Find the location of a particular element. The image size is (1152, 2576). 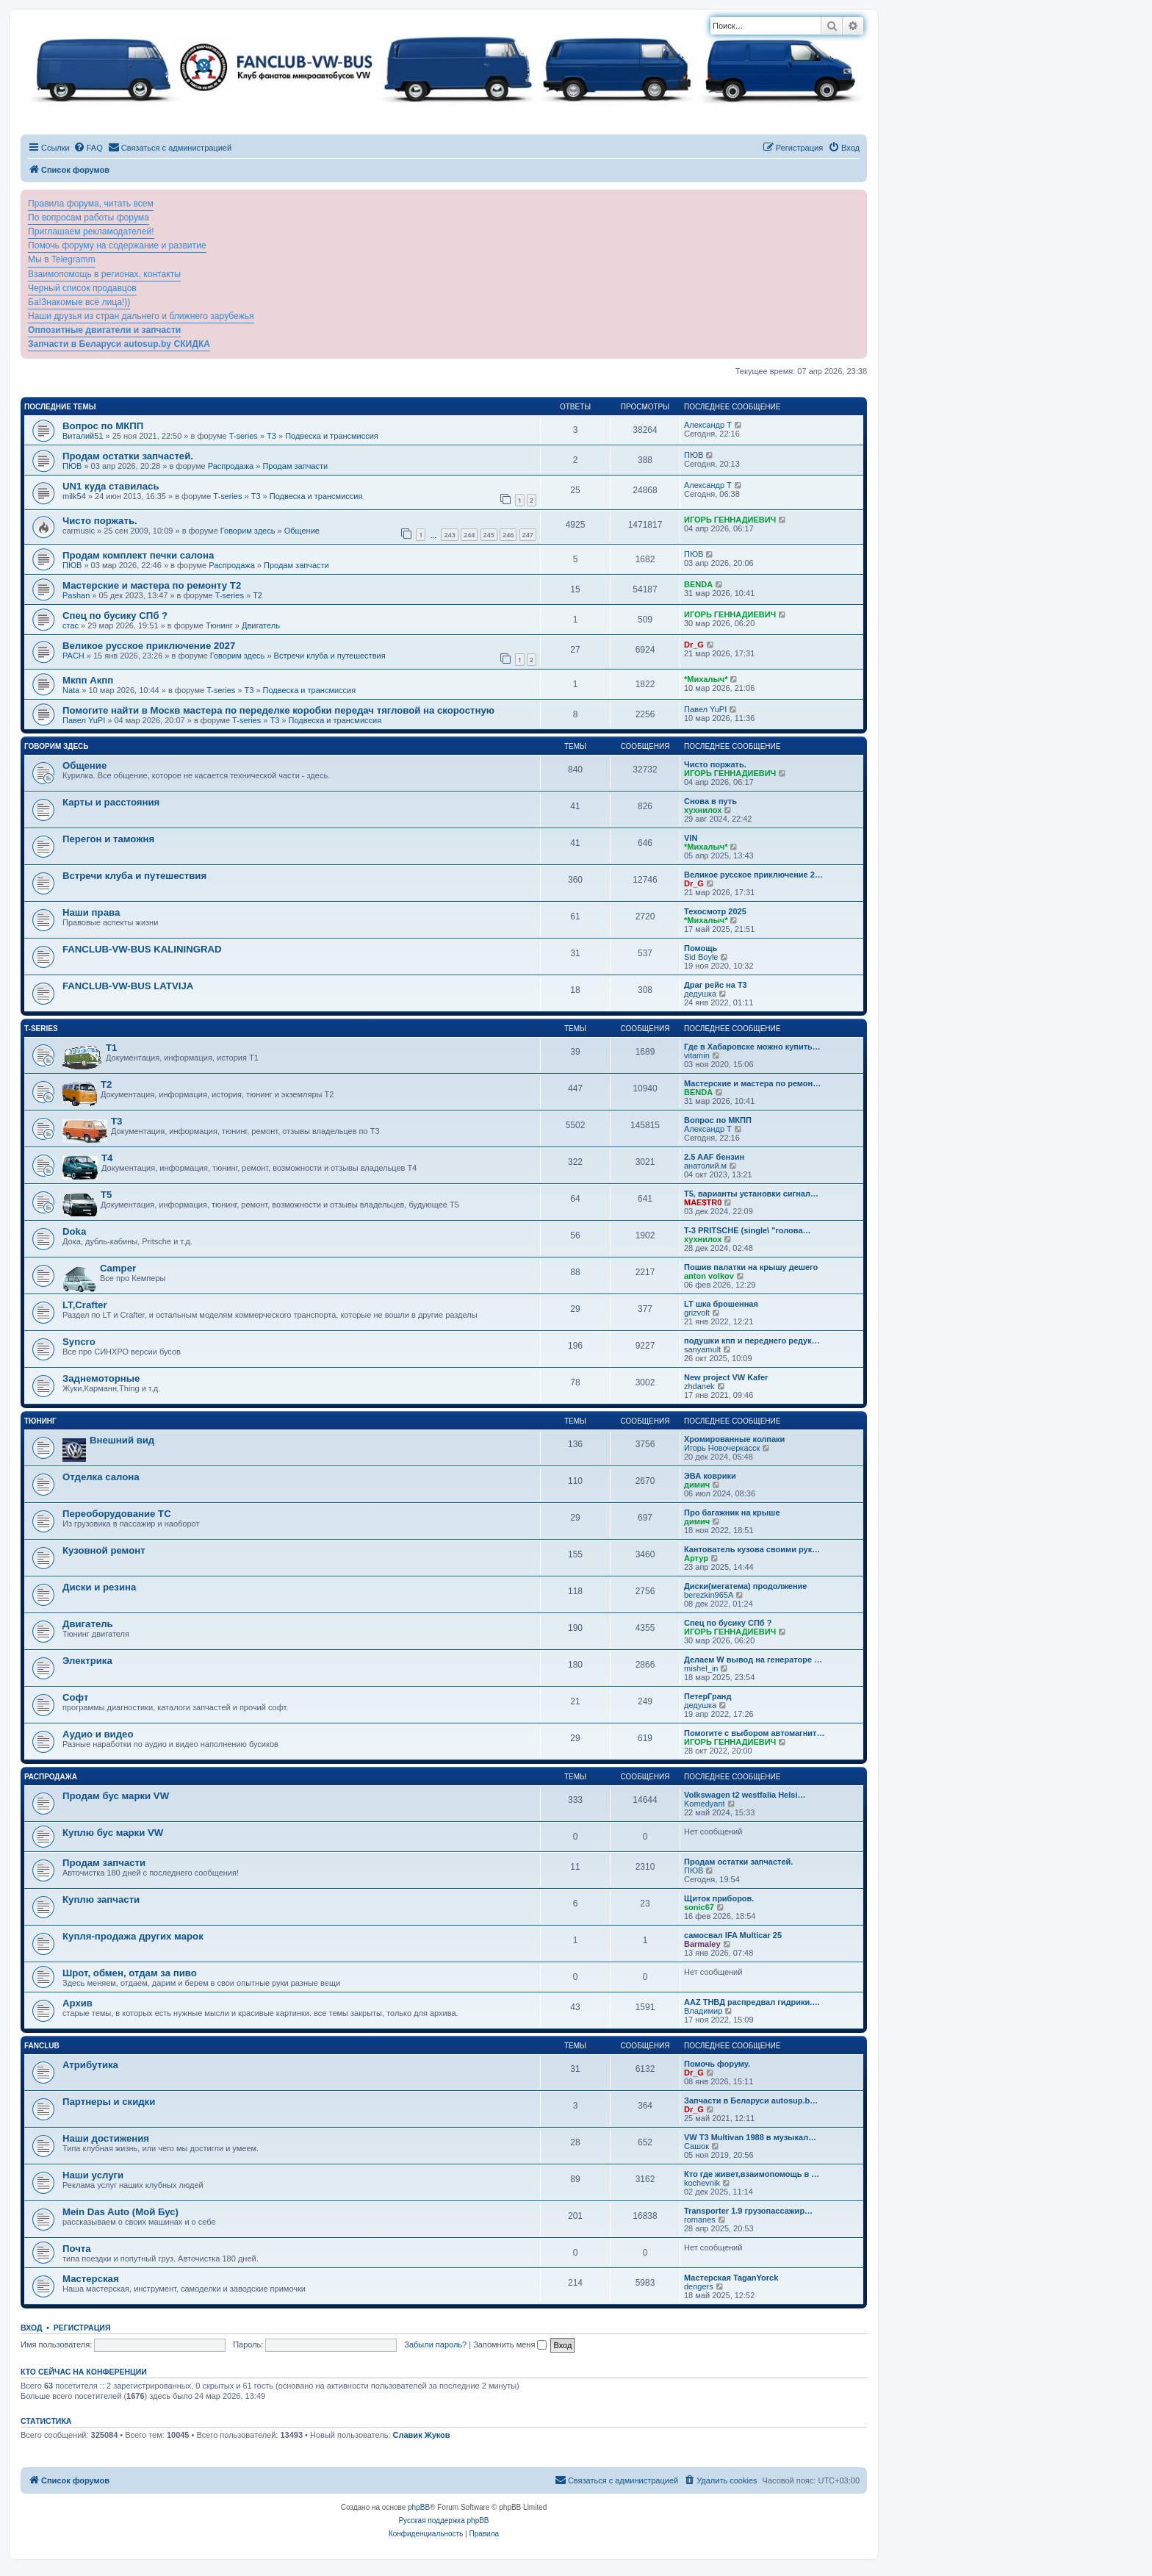

sanyamult is located at coordinates (702, 1349).